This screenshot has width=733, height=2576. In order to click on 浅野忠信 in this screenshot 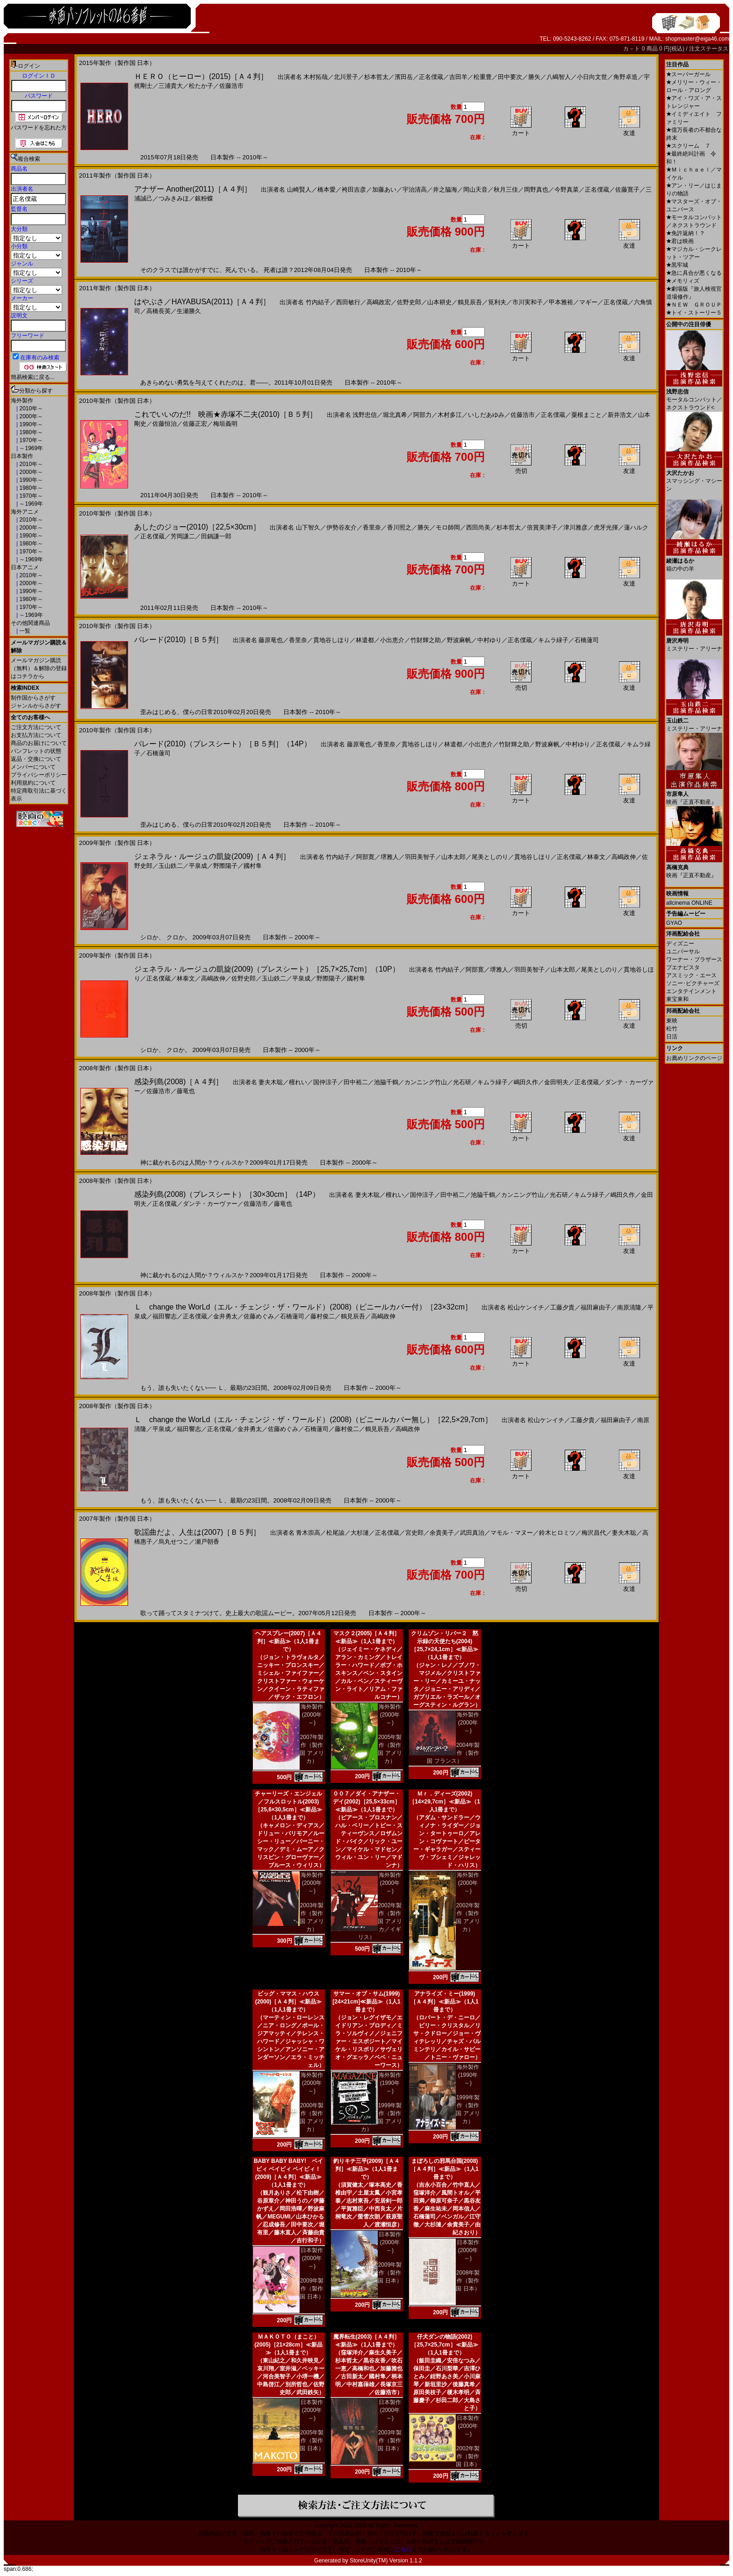, I will do `click(364, 414)`.